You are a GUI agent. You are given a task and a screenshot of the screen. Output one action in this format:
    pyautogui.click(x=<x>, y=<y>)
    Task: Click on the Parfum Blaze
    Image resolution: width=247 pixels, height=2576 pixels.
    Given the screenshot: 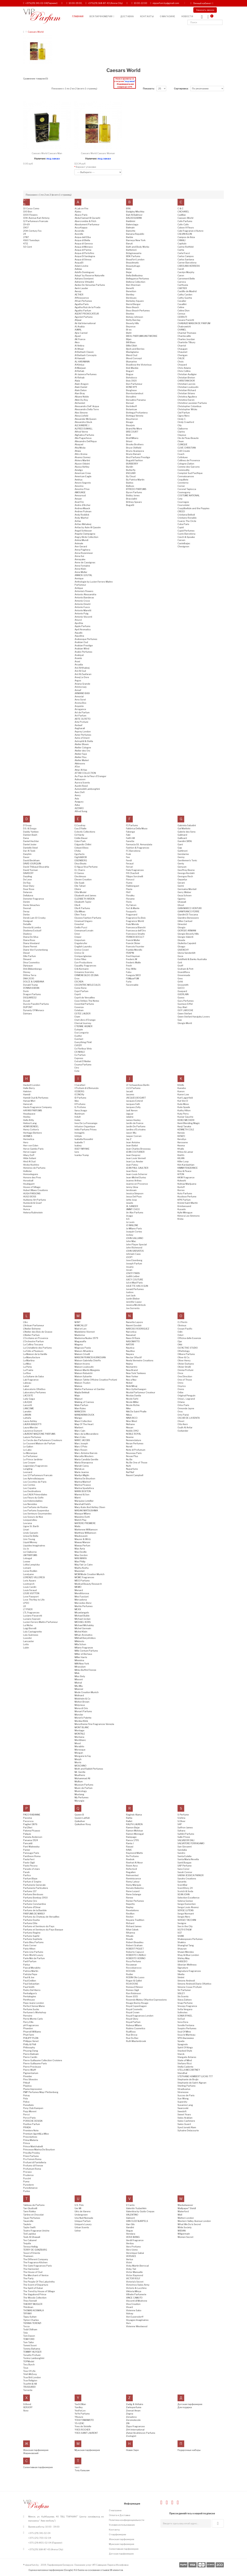 What is the action you would take?
    pyautogui.click(x=30, y=1878)
    